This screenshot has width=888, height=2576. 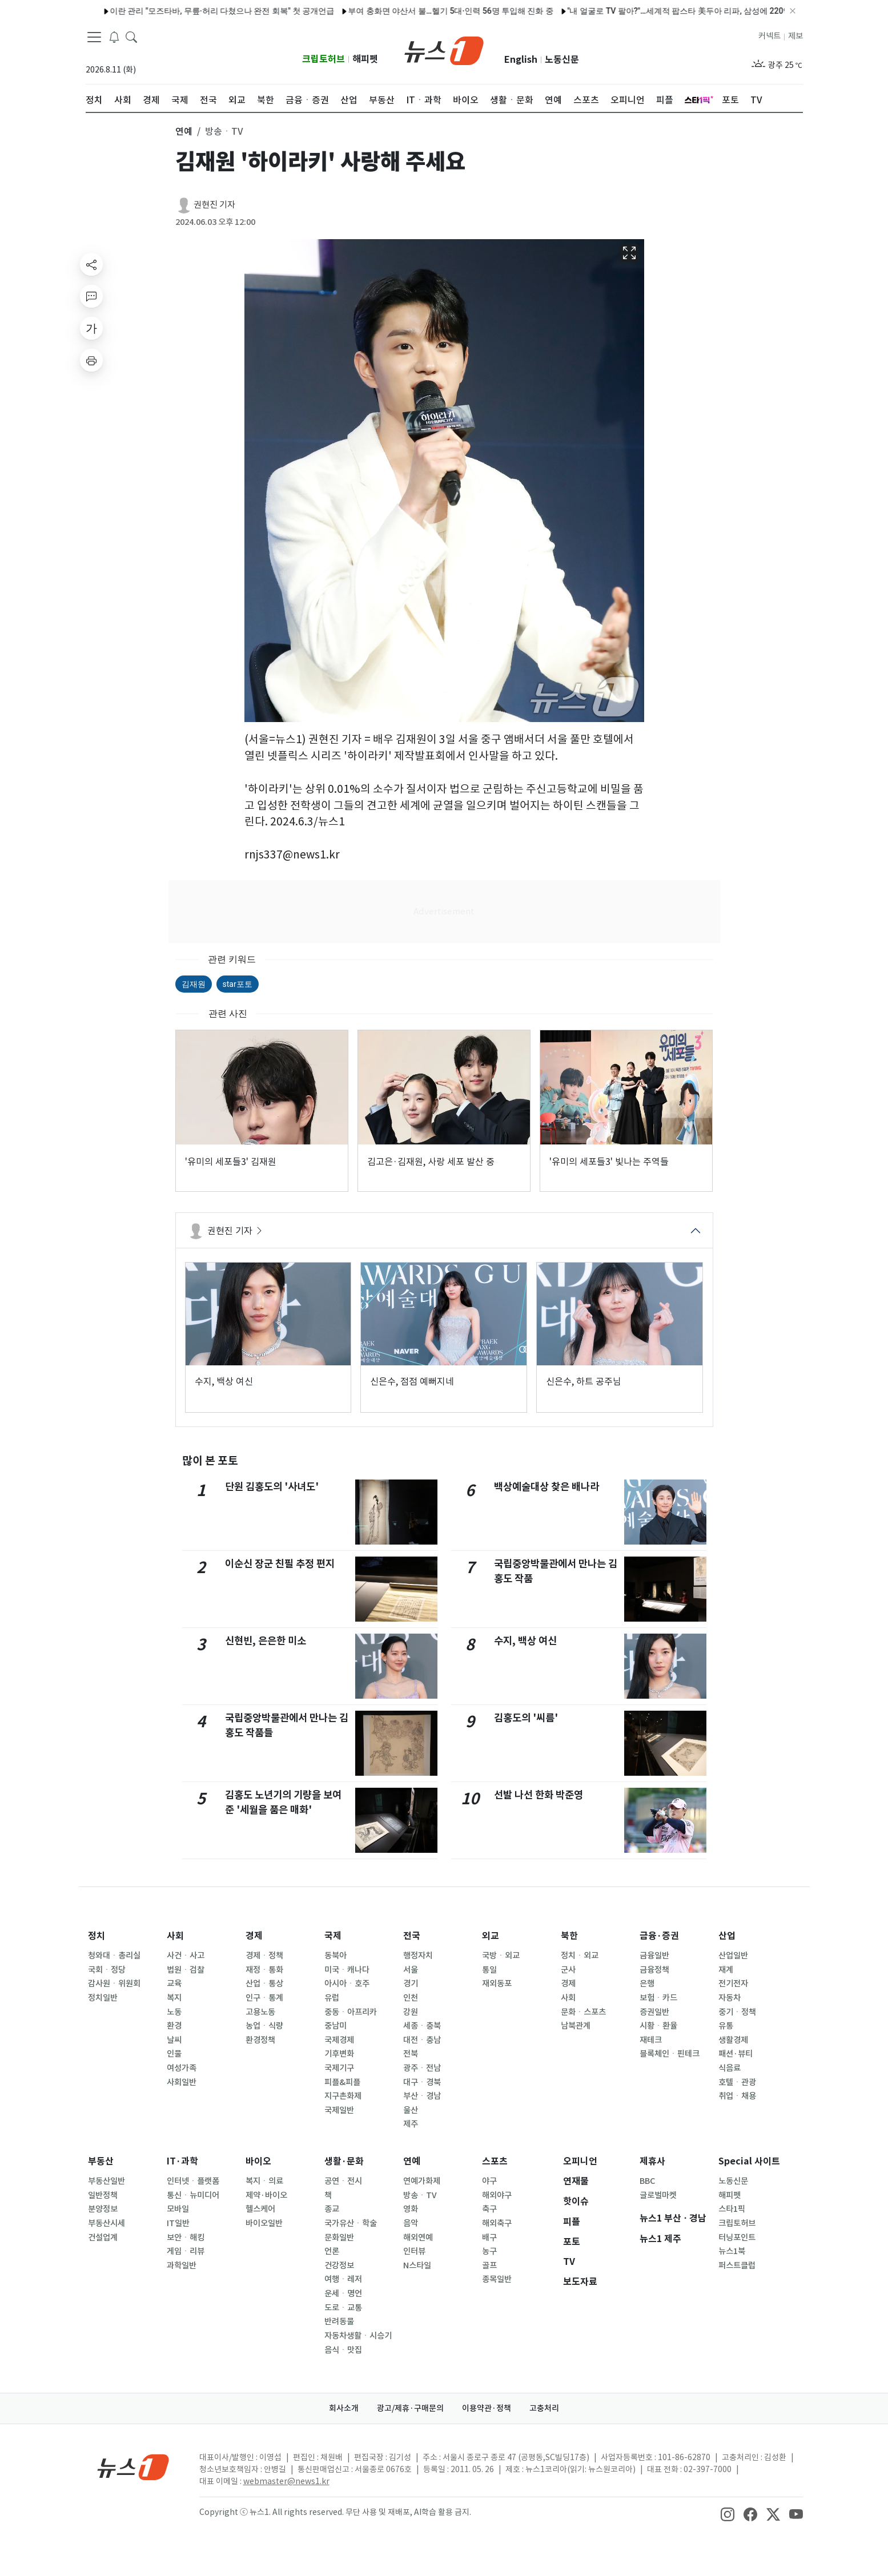 What do you see at coordinates (258, 2161) in the screenshot?
I see `바이오` at bounding box center [258, 2161].